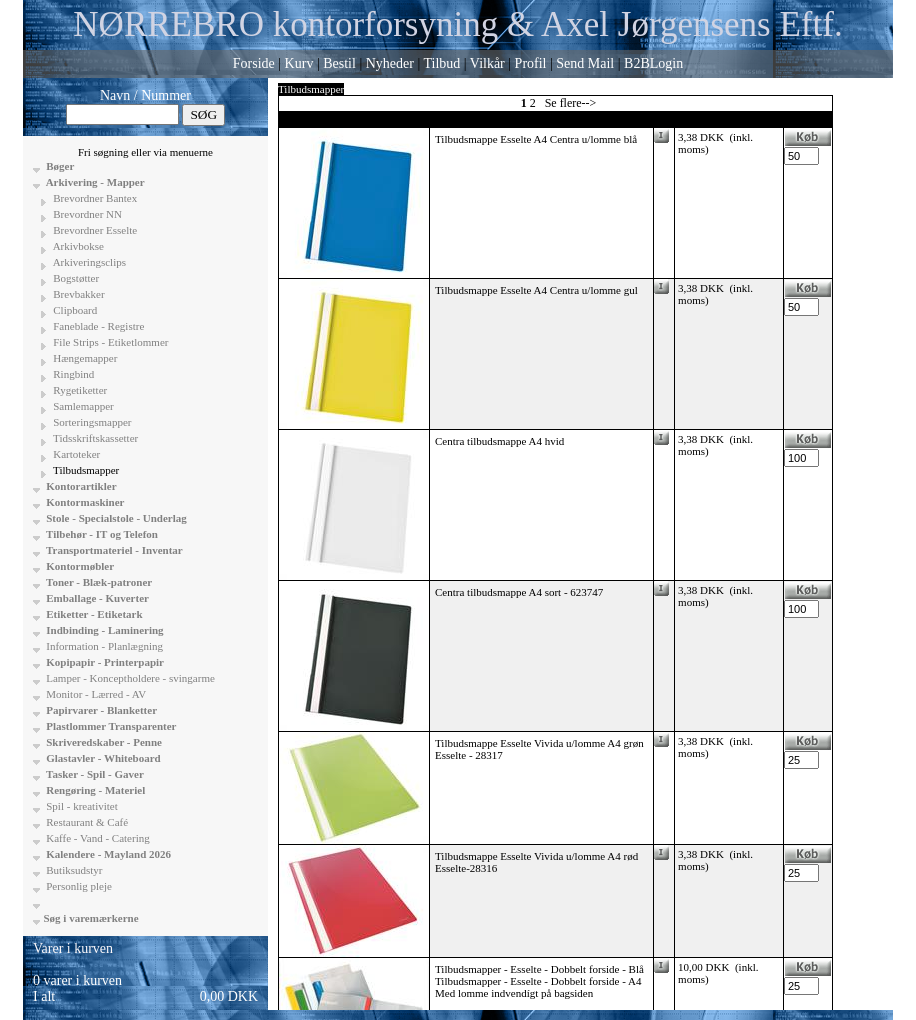 This screenshot has height=1020, width=916. What do you see at coordinates (74, 310) in the screenshot?
I see `Clipboard` at bounding box center [74, 310].